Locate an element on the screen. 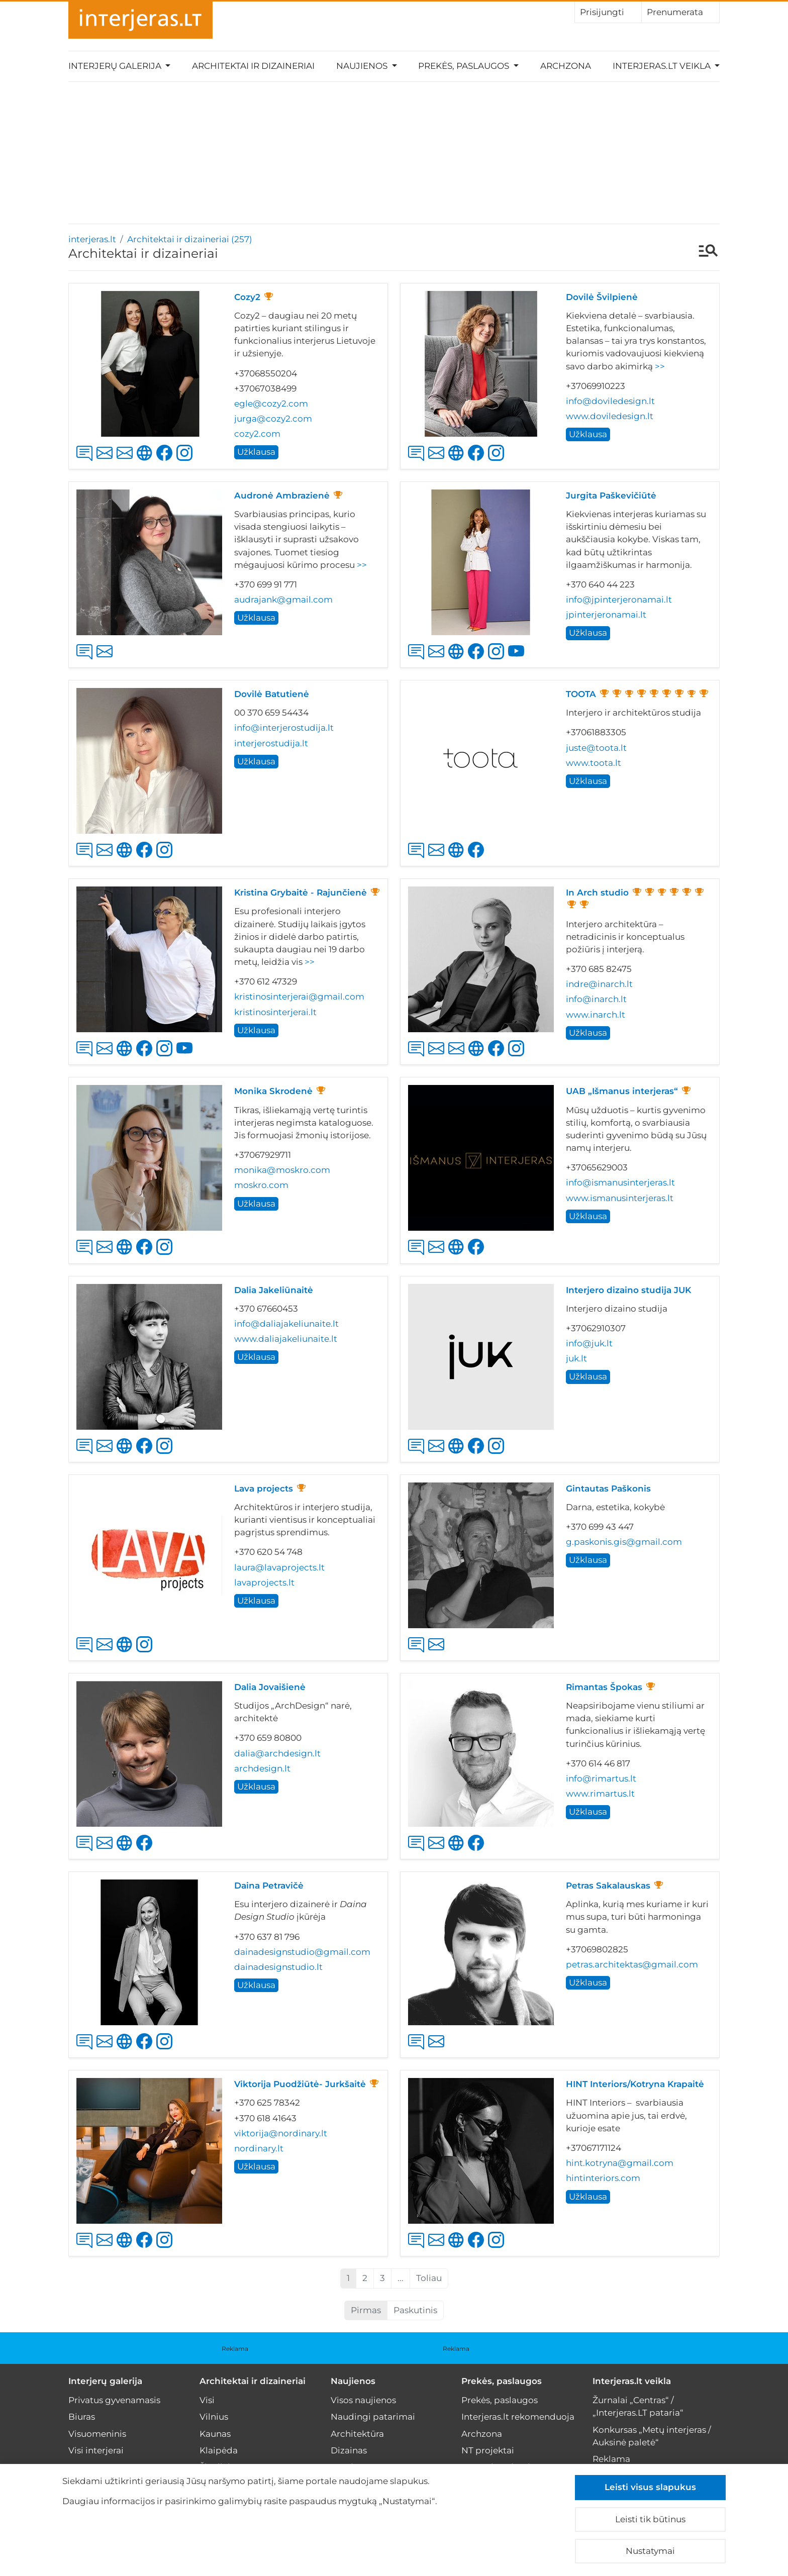 This screenshot has width=788, height=2576. jpinterjeronamai.lt is located at coordinates (606, 615).